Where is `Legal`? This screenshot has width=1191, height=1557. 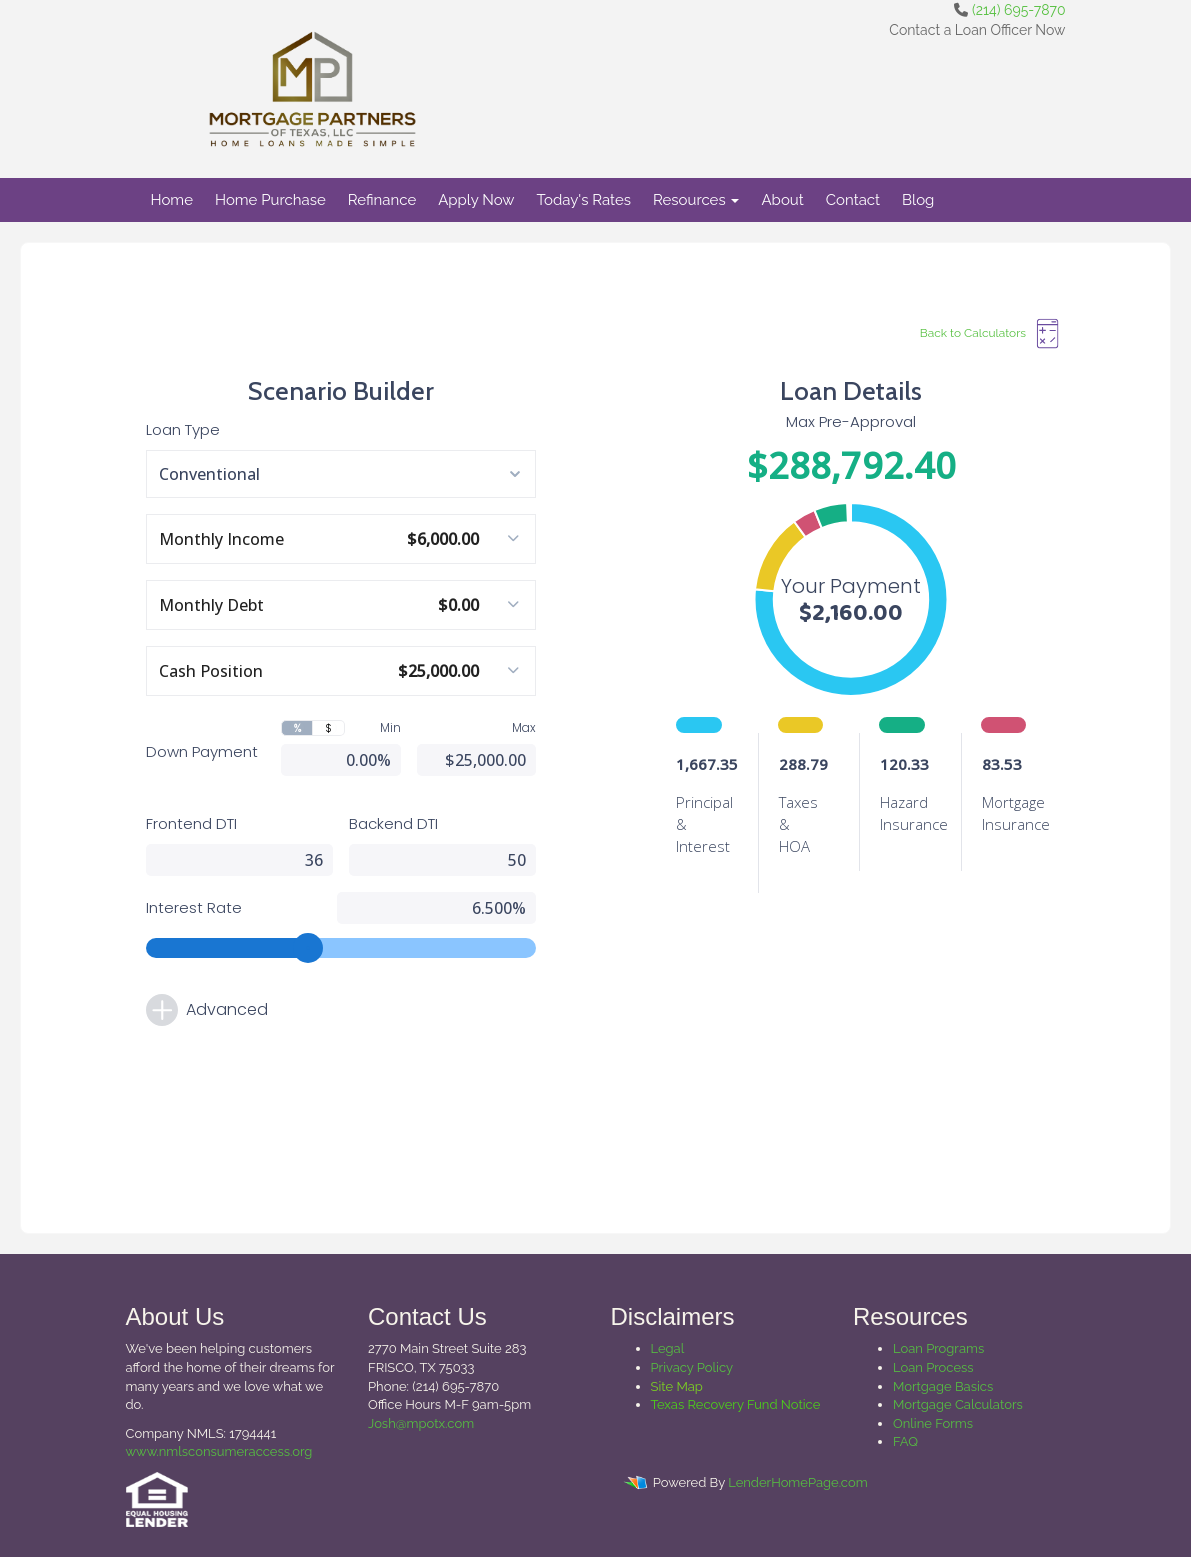
Legal is located at coordinates (668, 1348).